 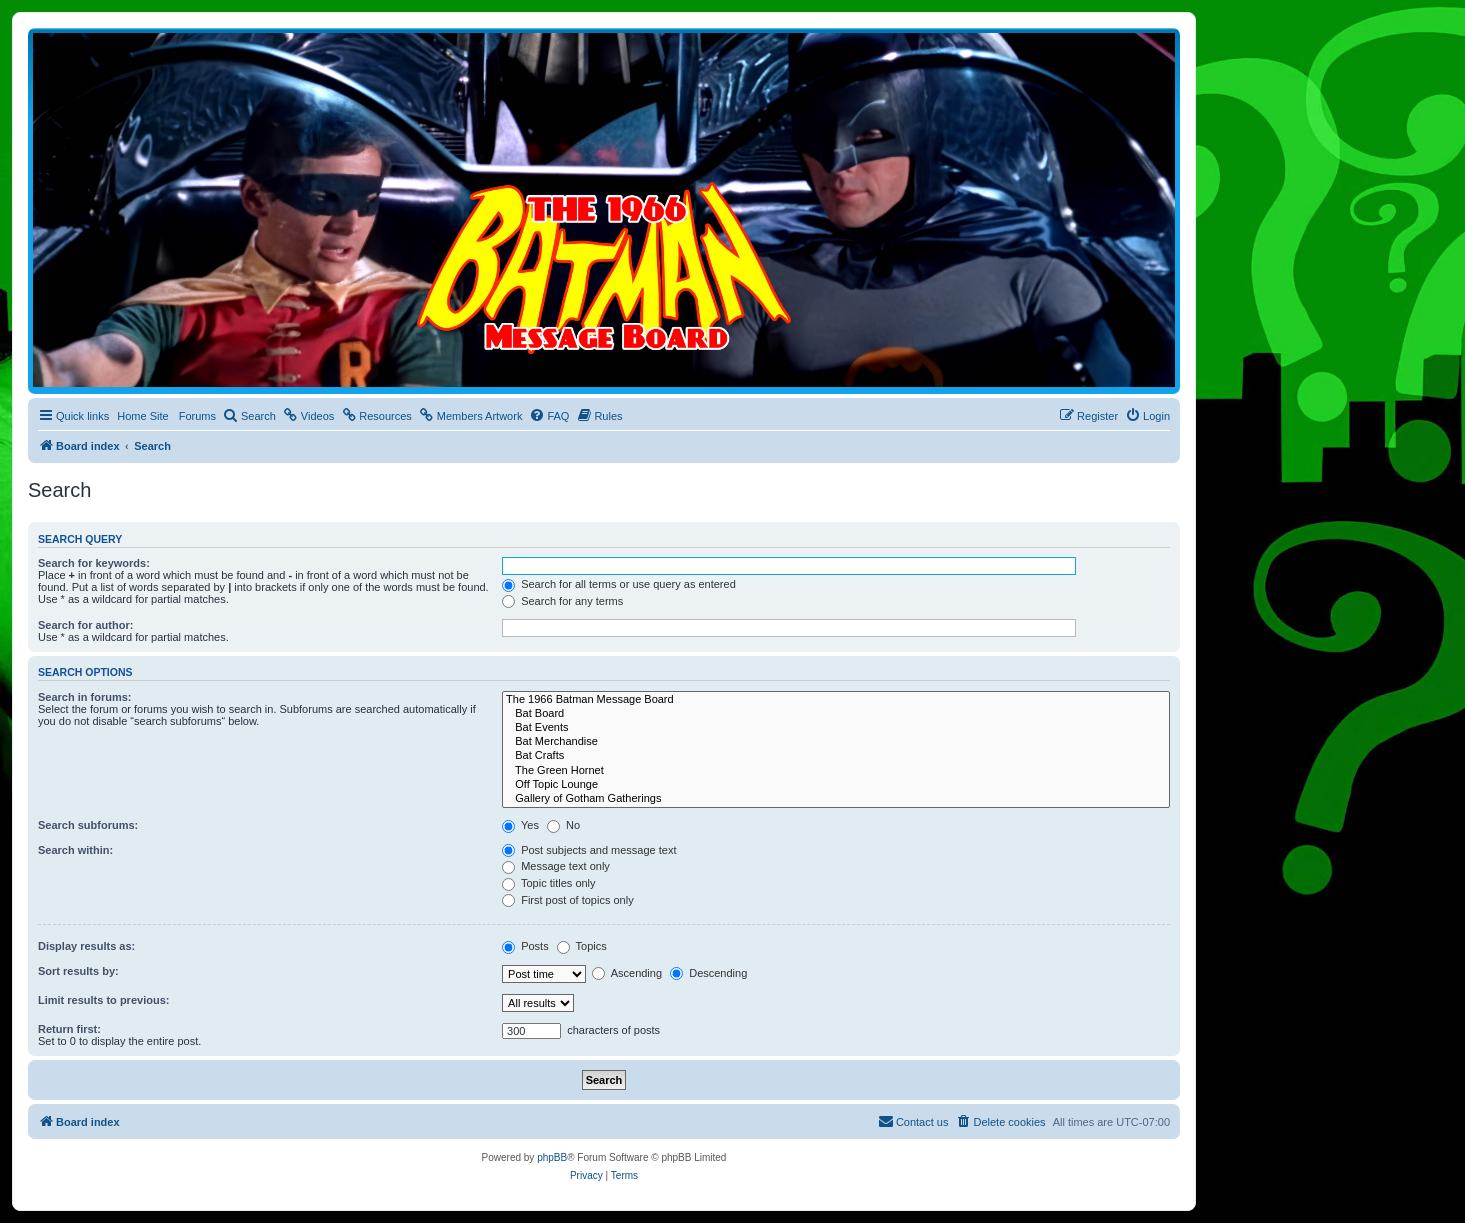 I want to click on Display results as:, so click(x=86, y=946).